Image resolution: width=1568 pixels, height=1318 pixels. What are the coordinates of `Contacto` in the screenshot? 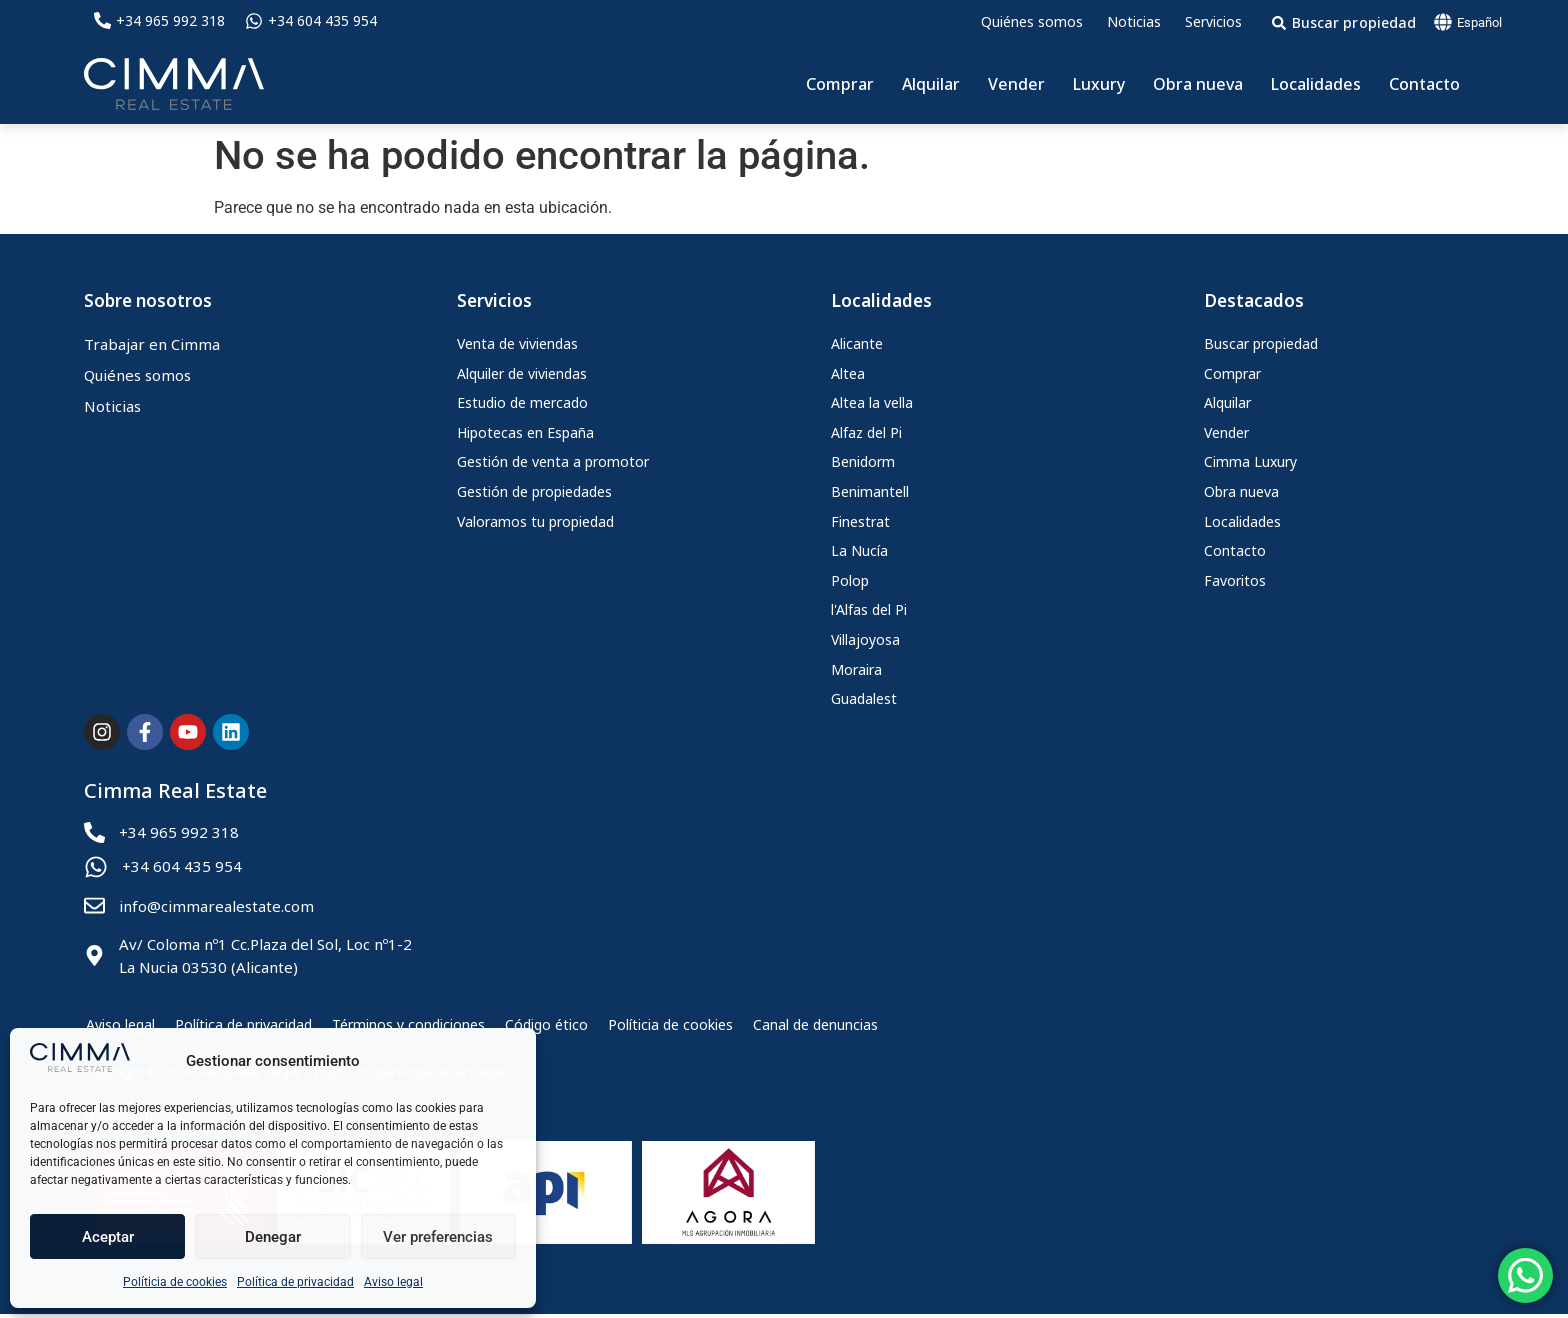 It's located at (1424, 84).